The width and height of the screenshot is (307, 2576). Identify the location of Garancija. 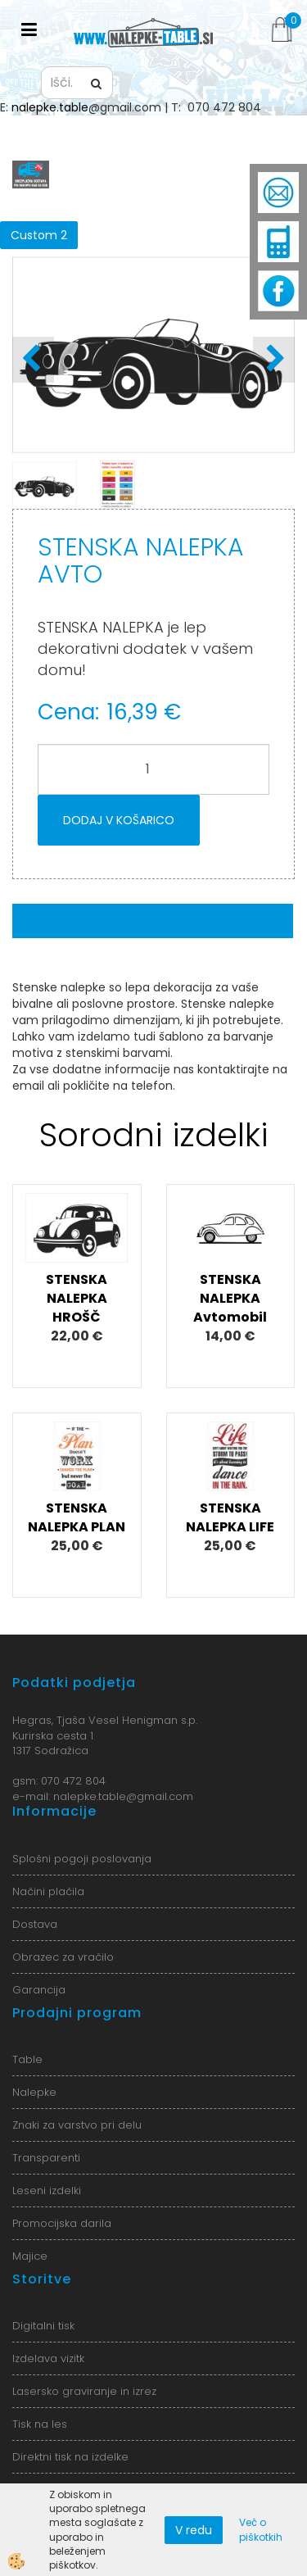
(38, 1990).